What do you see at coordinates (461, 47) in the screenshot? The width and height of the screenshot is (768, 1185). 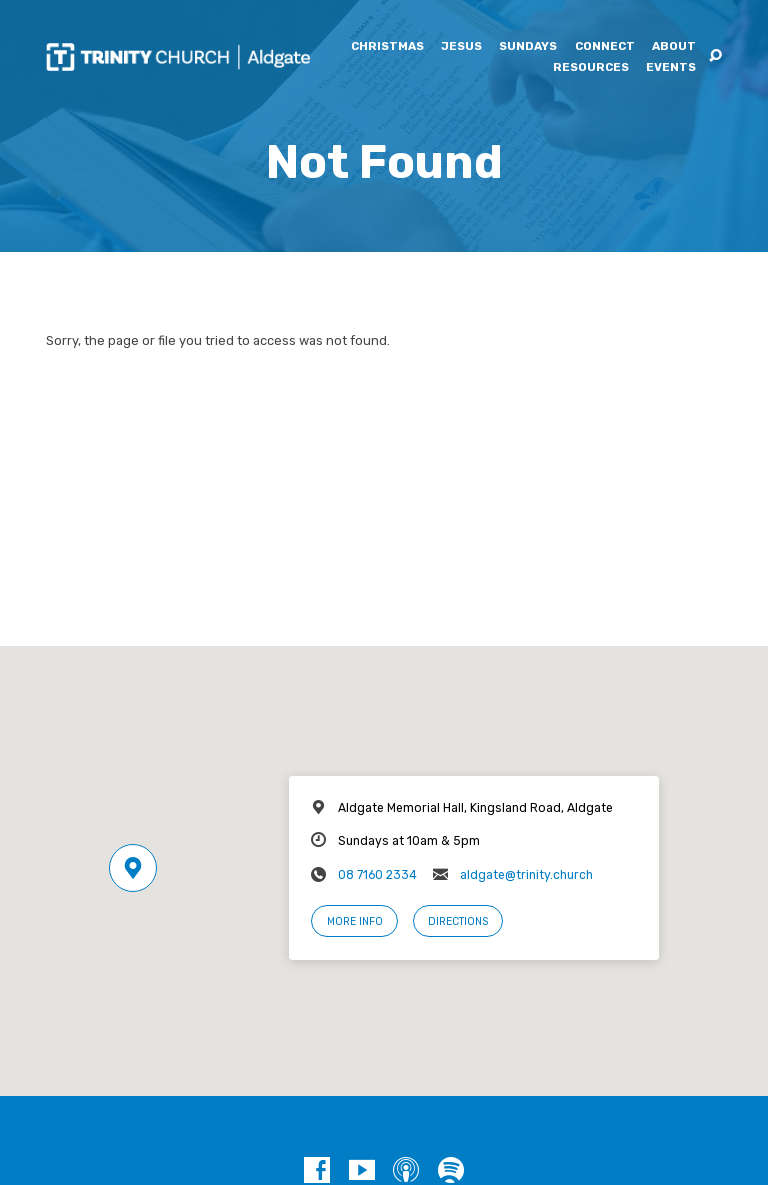 I see `Jesus` at bounding box center [461, 47].